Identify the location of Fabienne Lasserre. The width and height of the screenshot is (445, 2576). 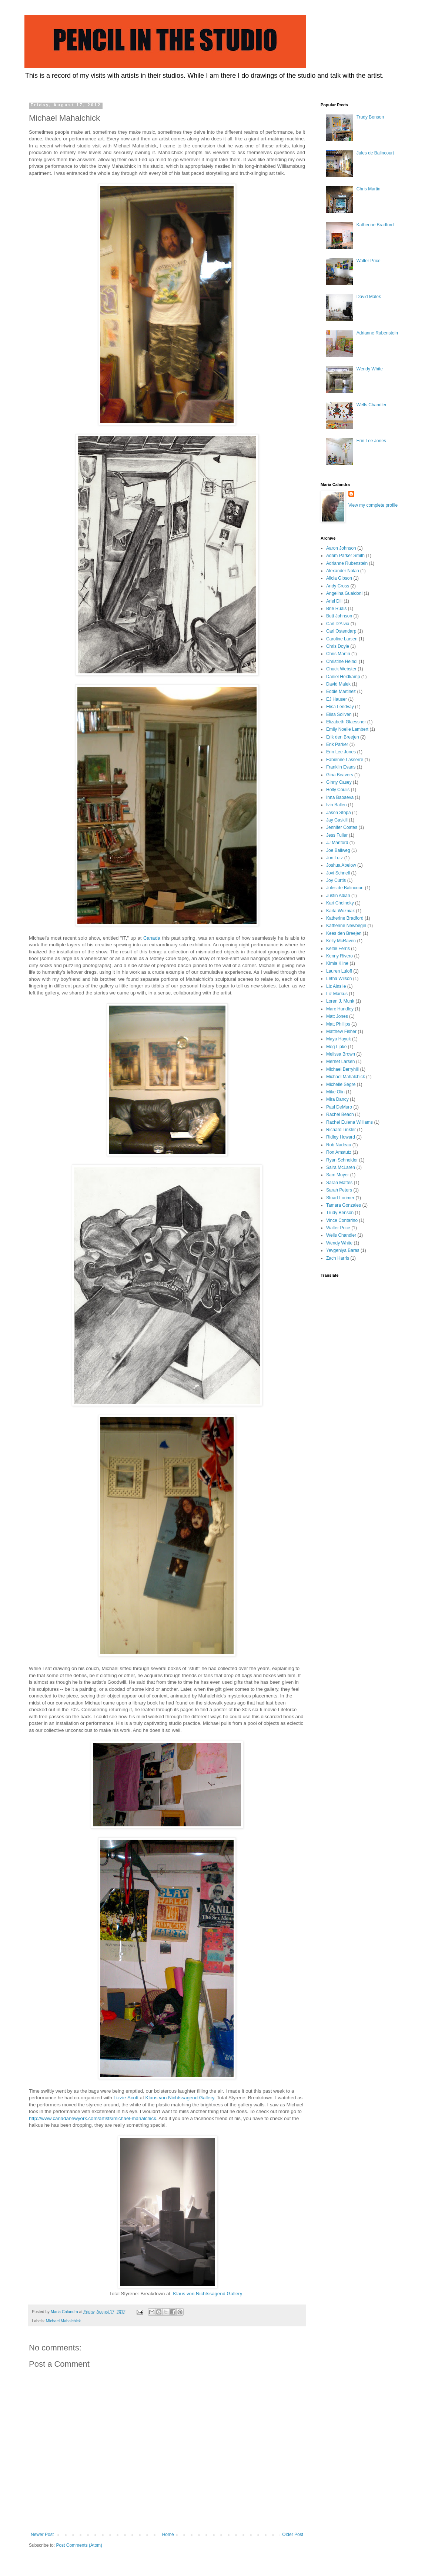
(344, 759).